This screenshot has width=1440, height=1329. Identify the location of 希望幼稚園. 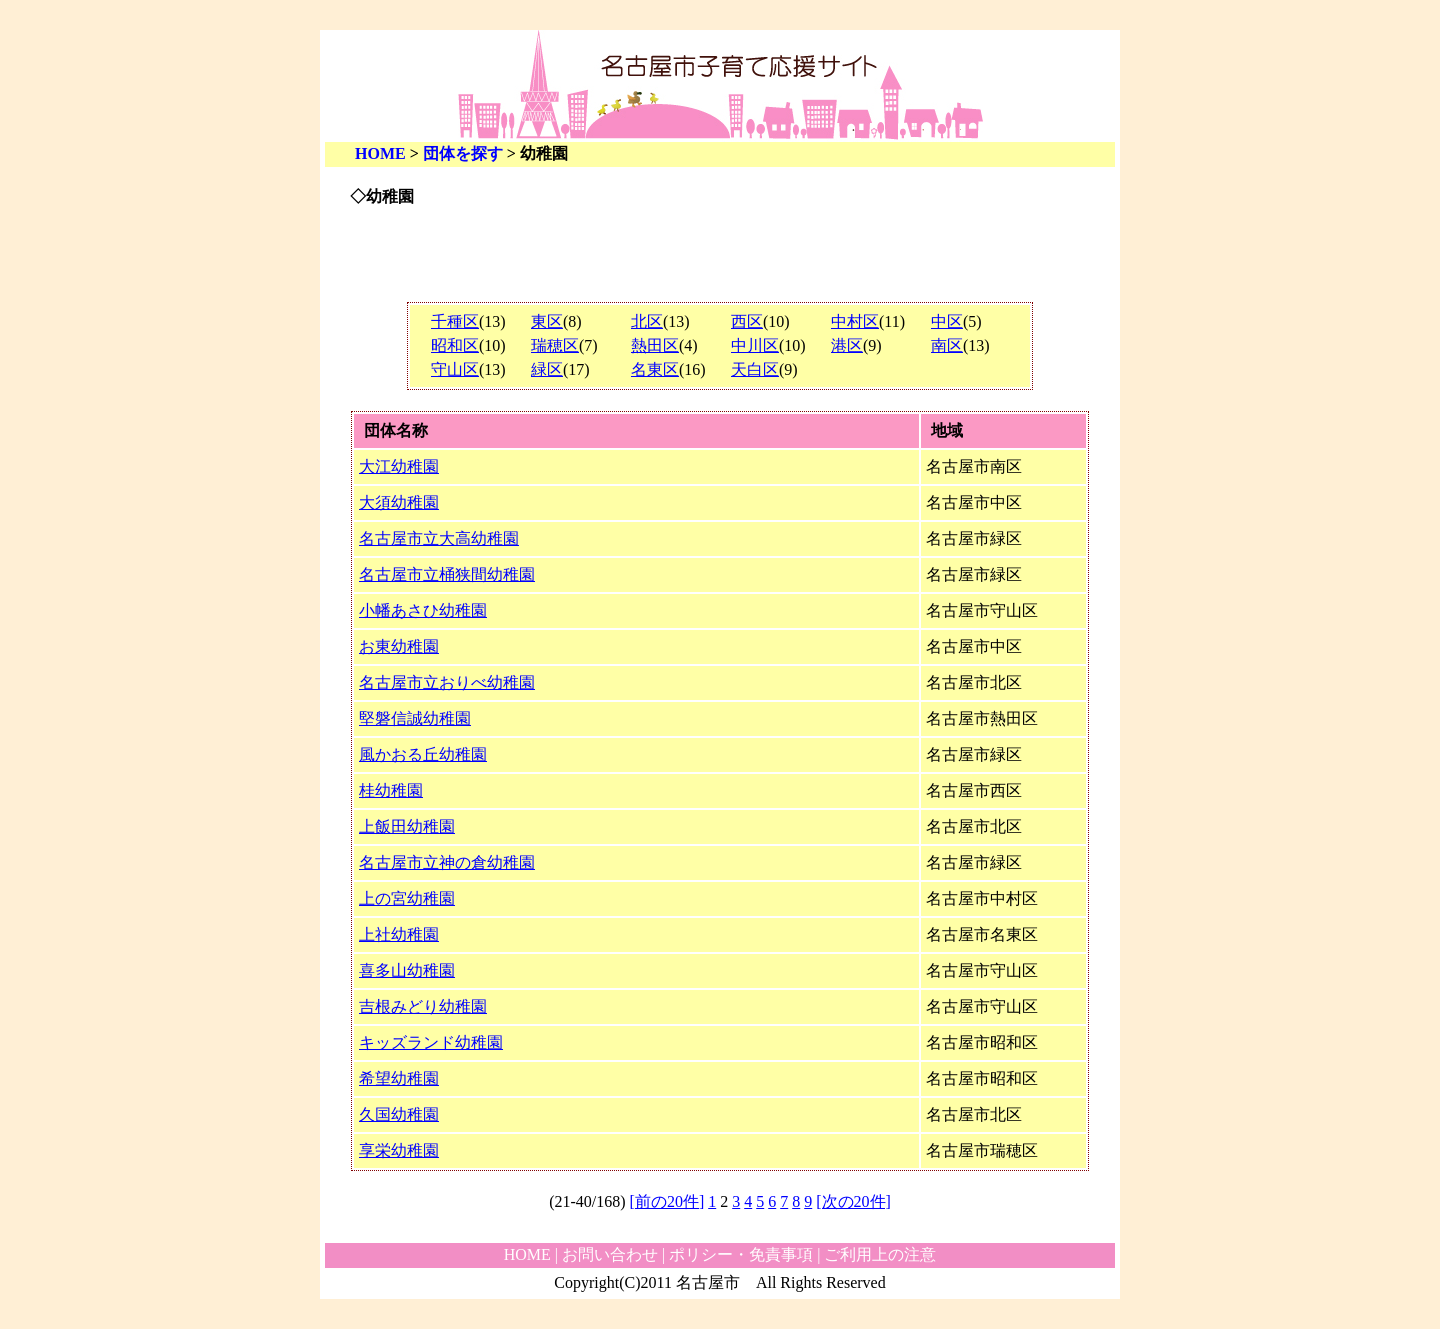
(399, 1078).